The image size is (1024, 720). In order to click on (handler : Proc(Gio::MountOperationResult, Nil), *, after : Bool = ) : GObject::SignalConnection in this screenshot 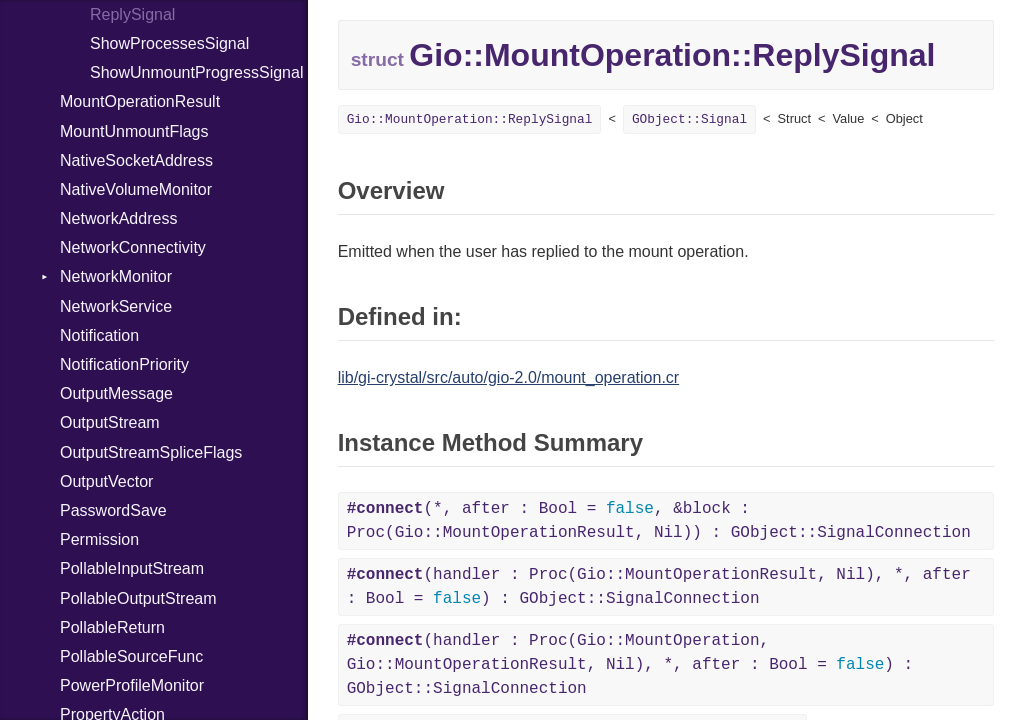, I will do `click(659, 587)`.